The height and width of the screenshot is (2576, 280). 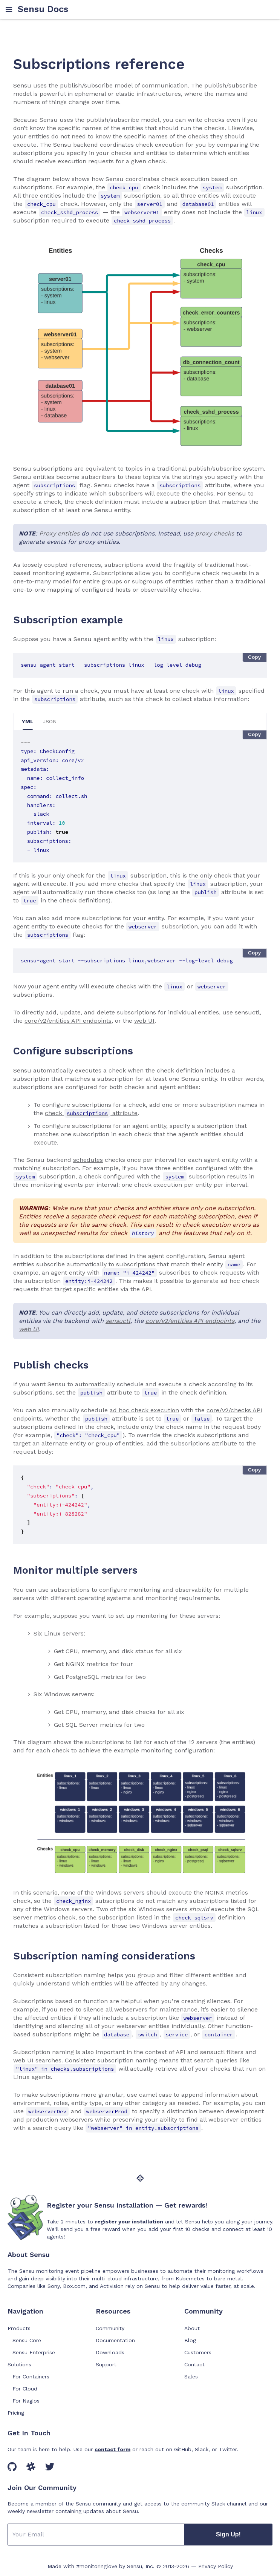 I want to click on Sales, so click(x=191, y=2376).